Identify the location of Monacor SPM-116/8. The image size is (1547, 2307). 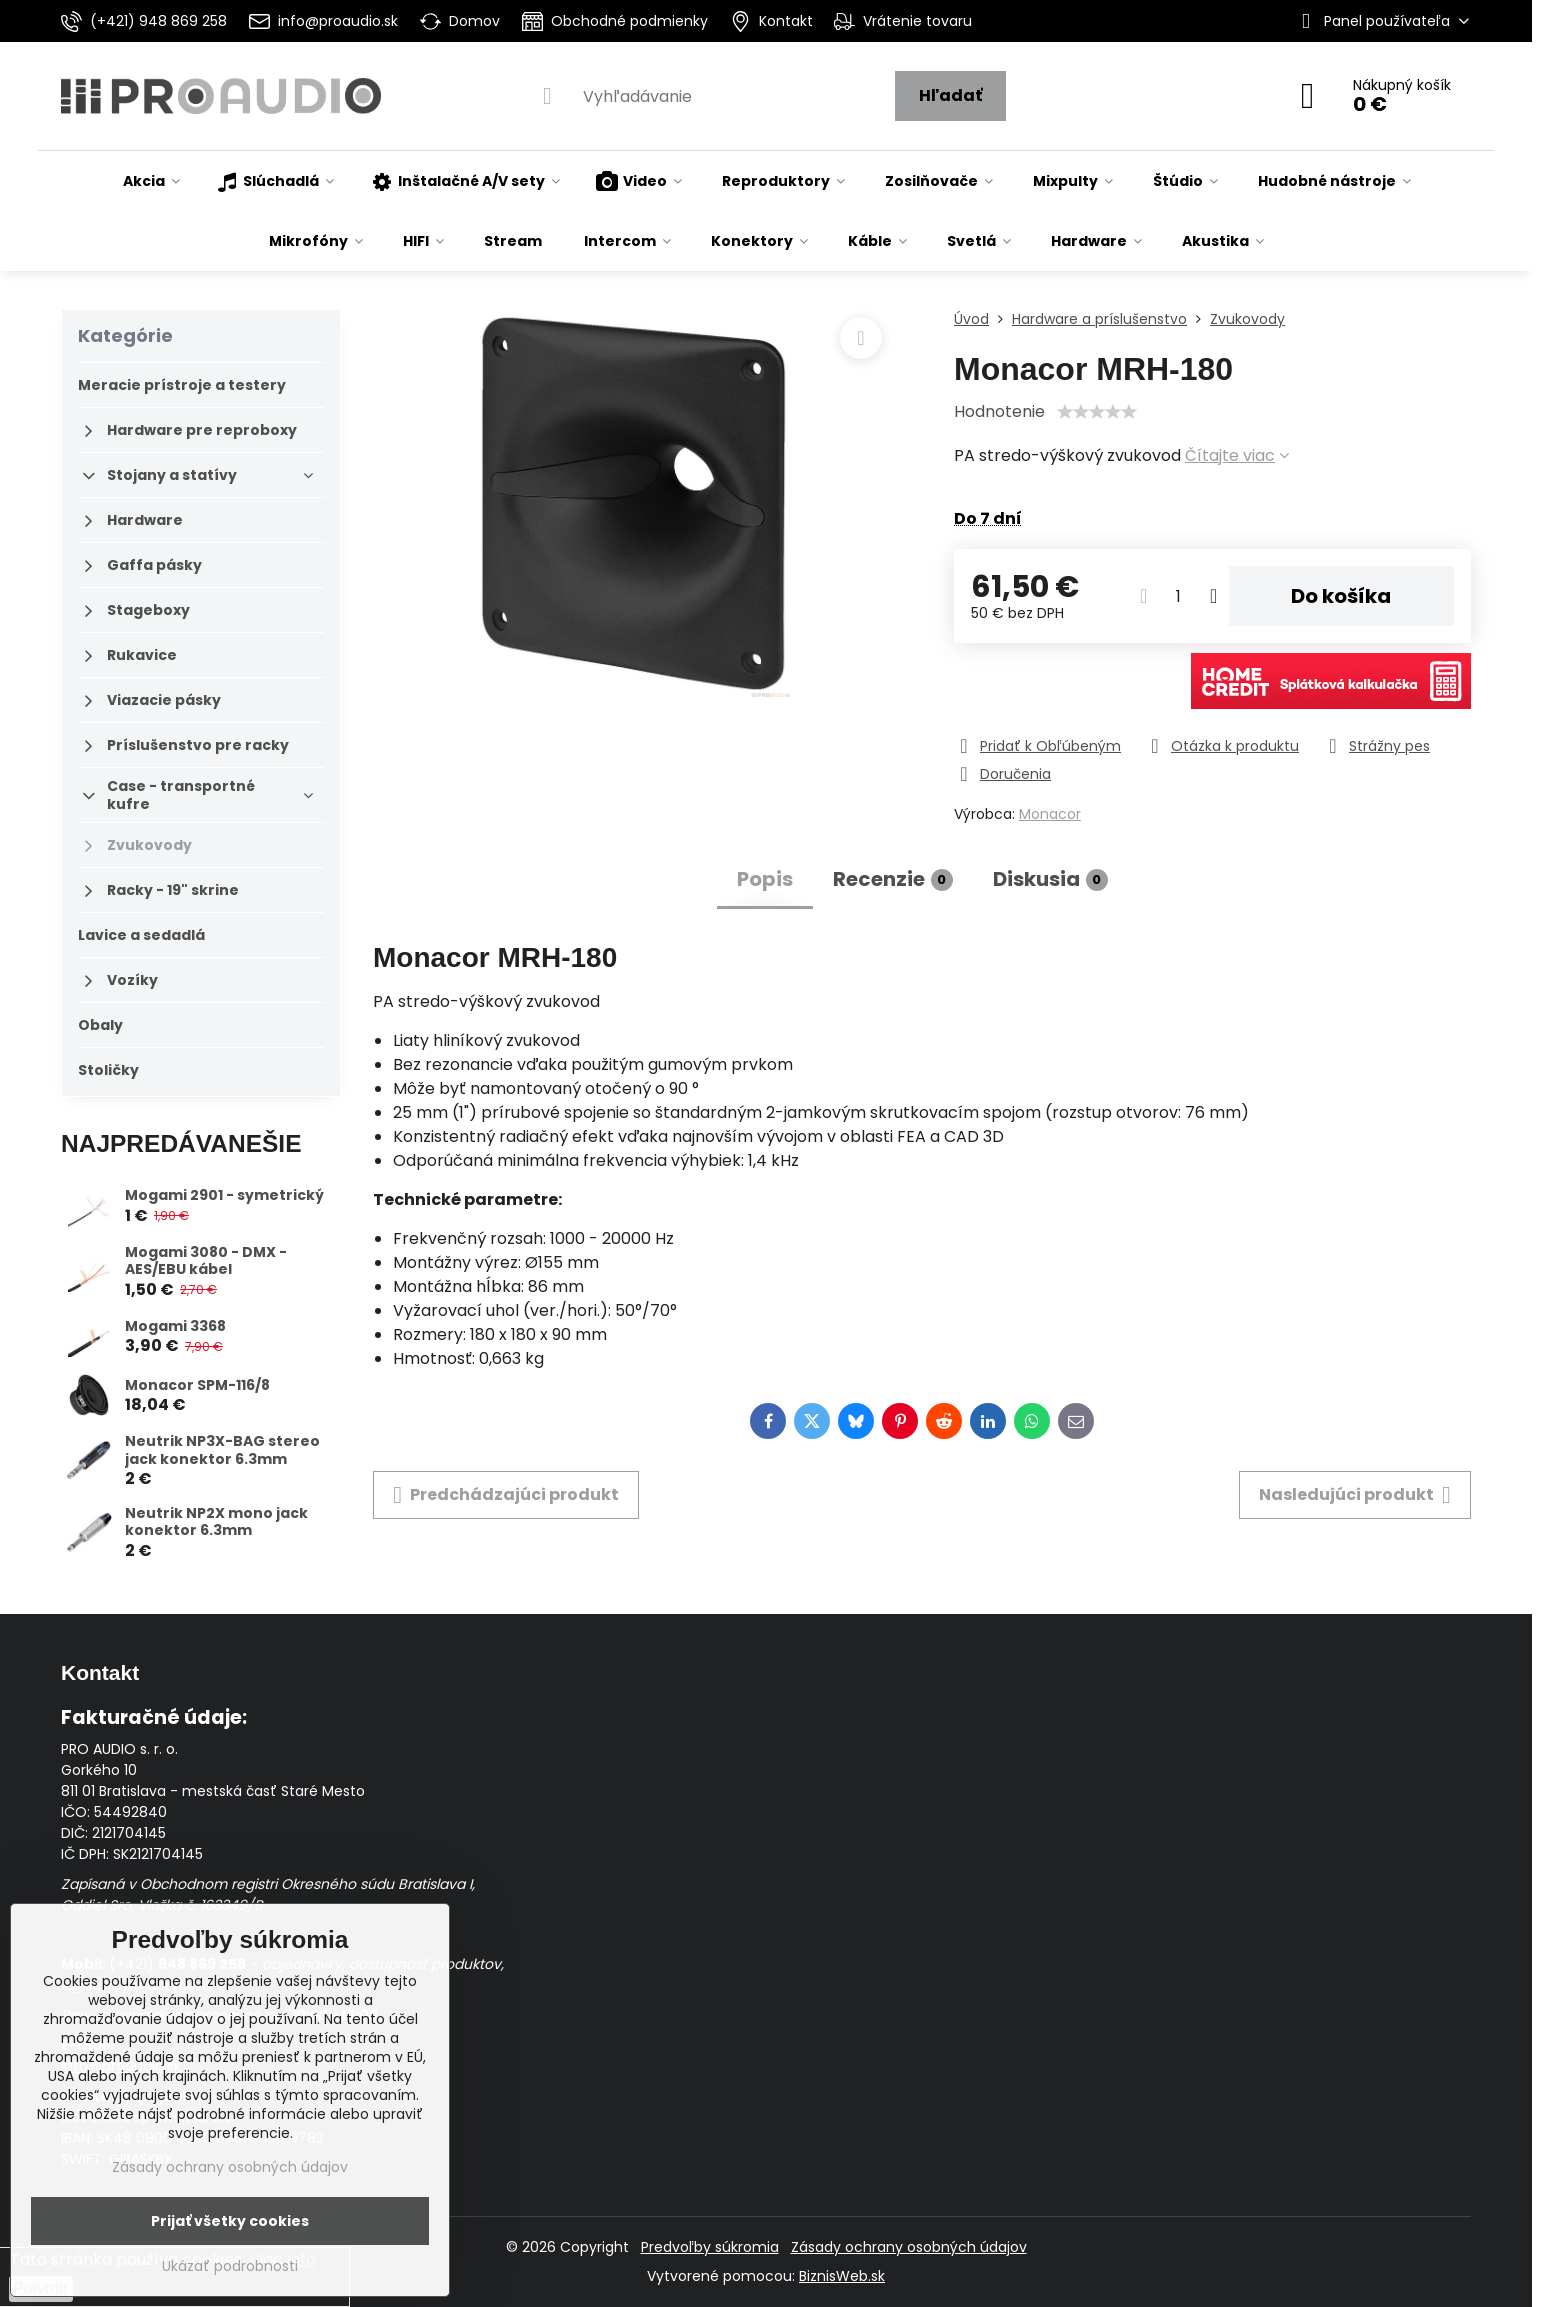
(197, 1385).